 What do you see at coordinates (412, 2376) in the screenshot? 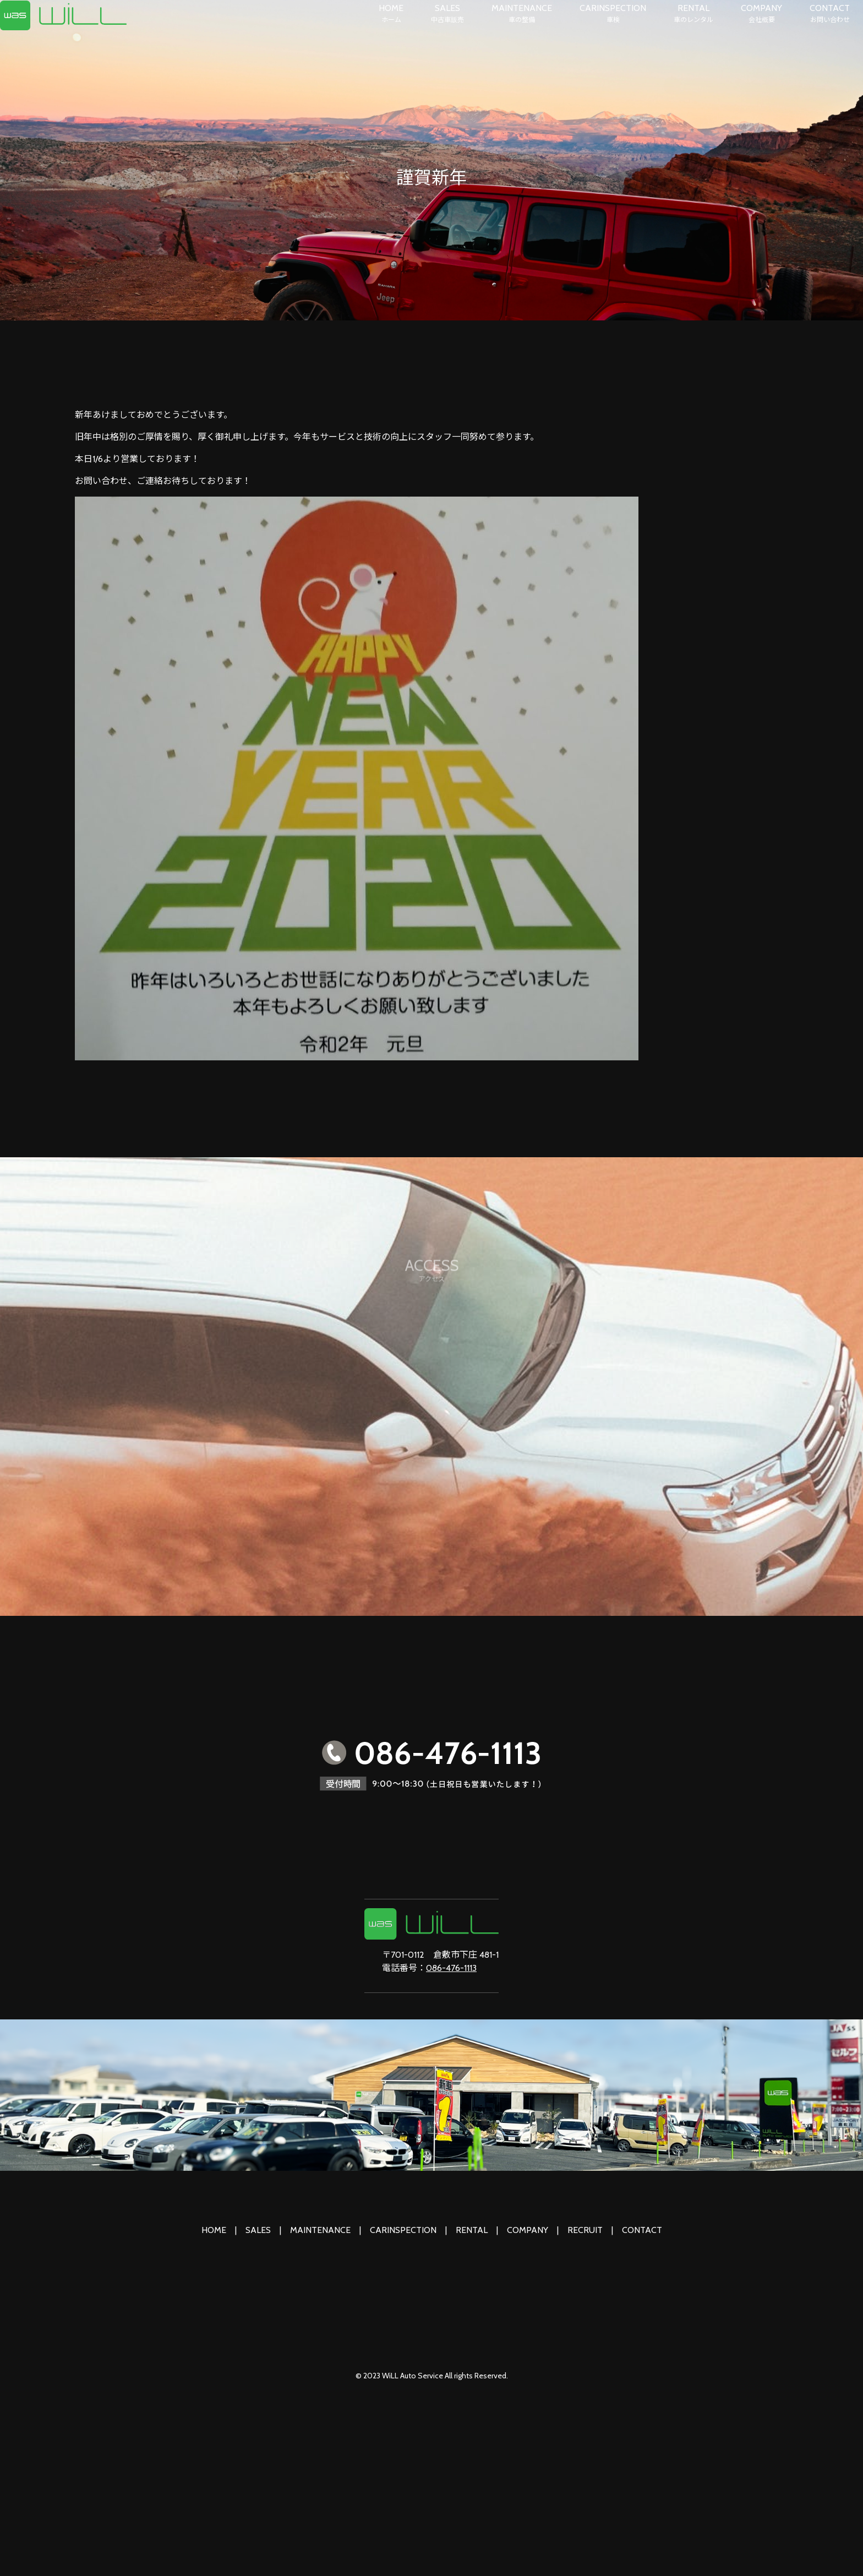
I see `WiLL Auto Service` at bounding box center [412, 2376].